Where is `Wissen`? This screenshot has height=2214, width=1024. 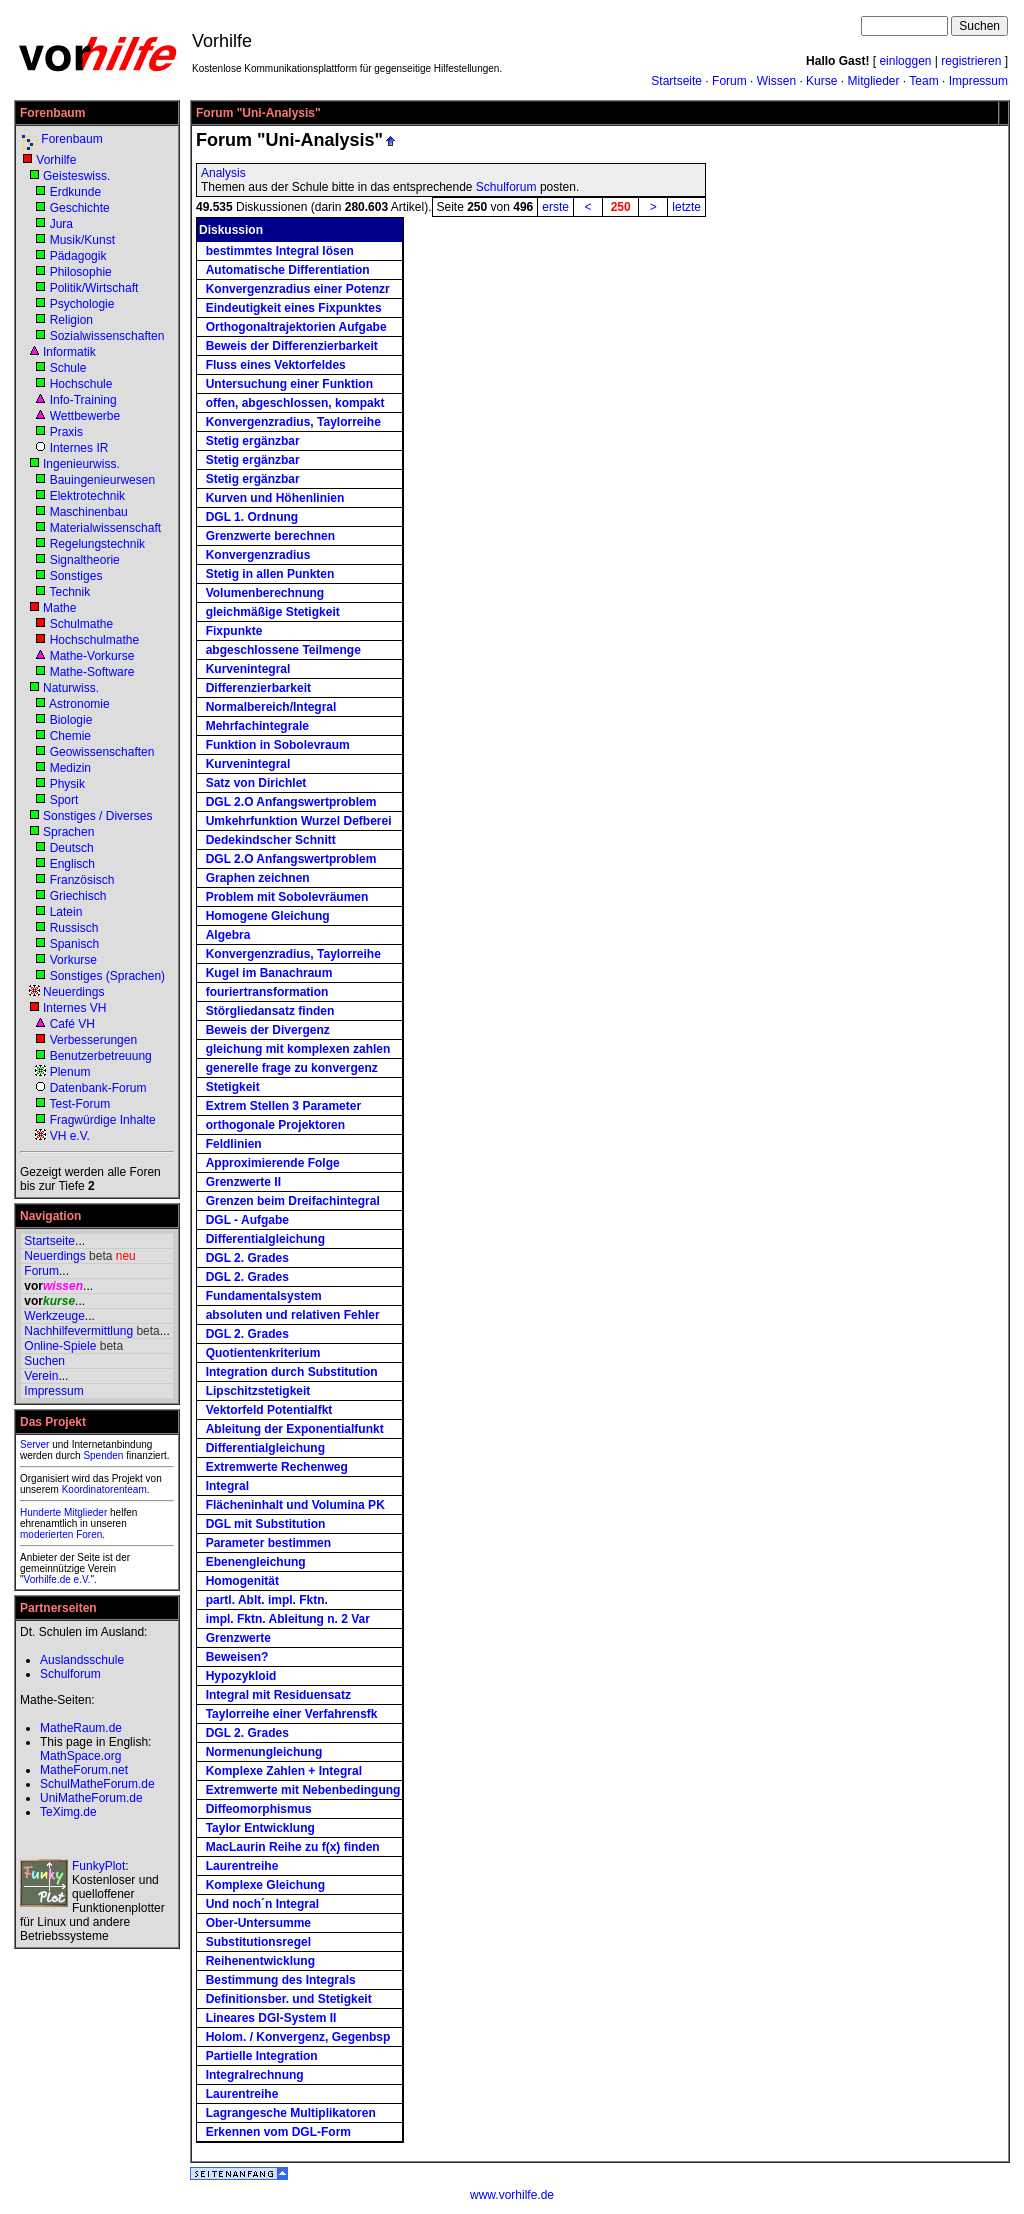 Wissen is located at coordinates (776, 81).